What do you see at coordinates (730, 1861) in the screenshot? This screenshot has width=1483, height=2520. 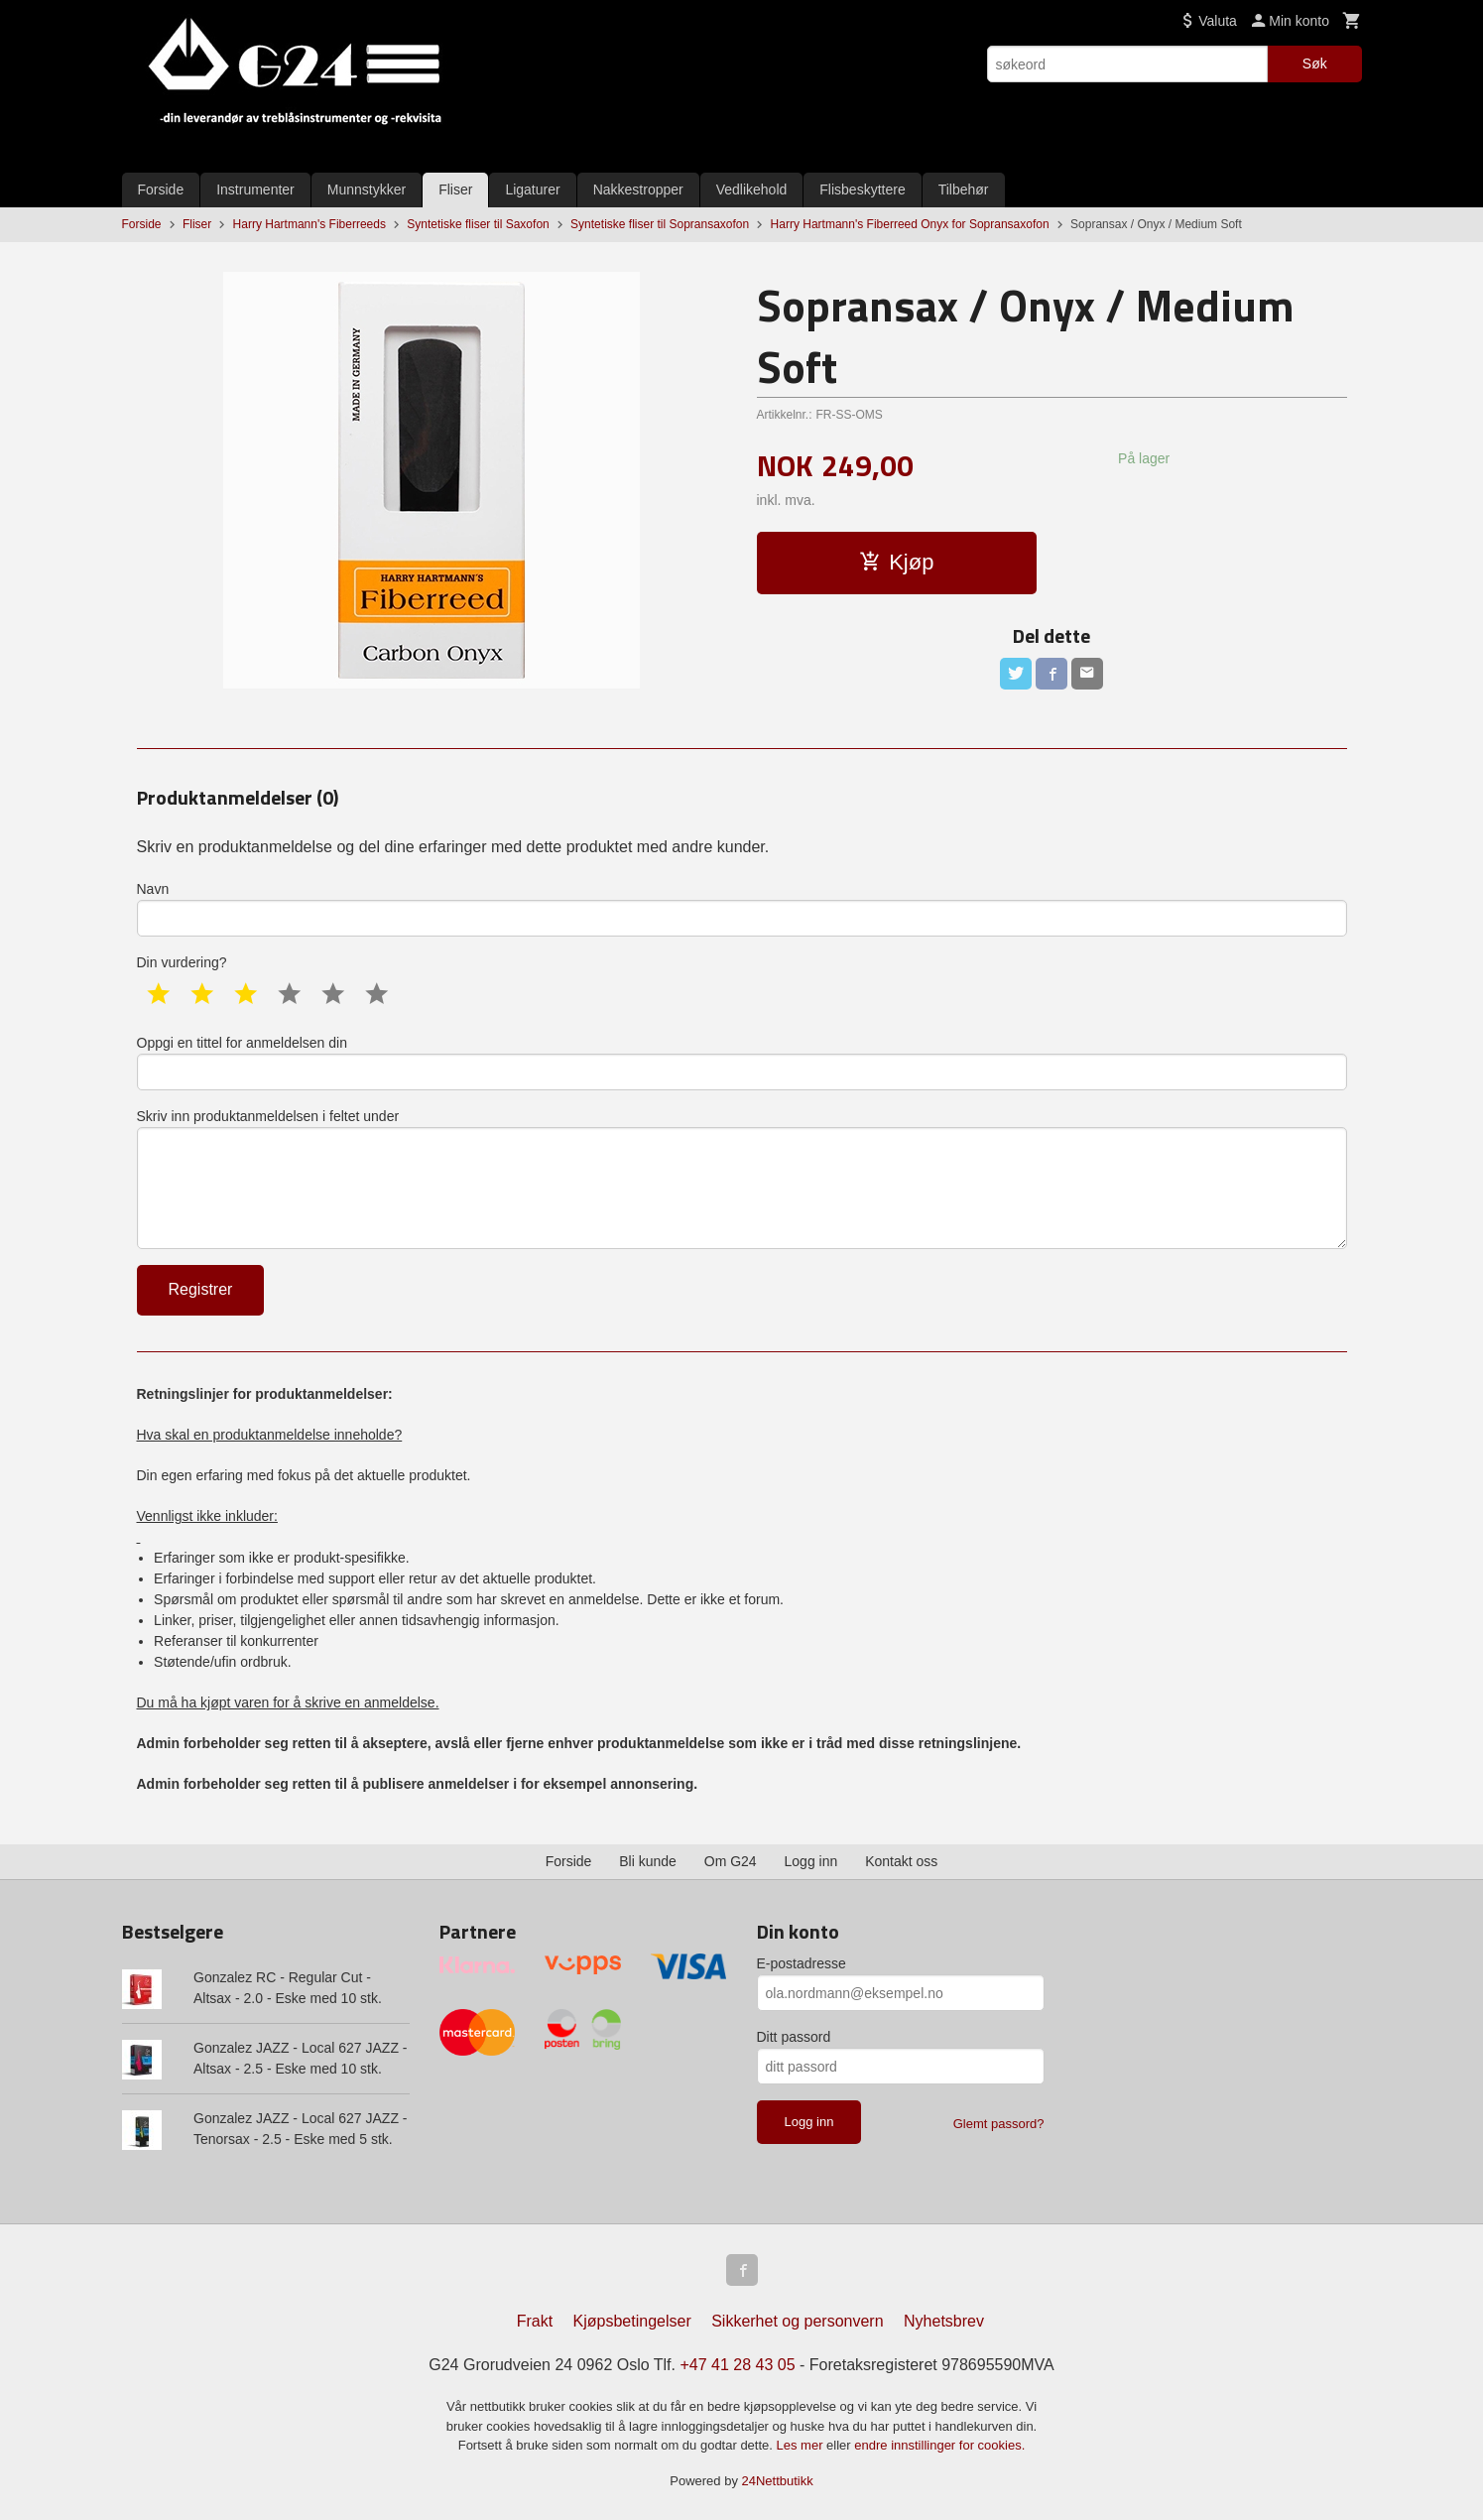 I see `Om G24` at bounding box center [730, 1861].